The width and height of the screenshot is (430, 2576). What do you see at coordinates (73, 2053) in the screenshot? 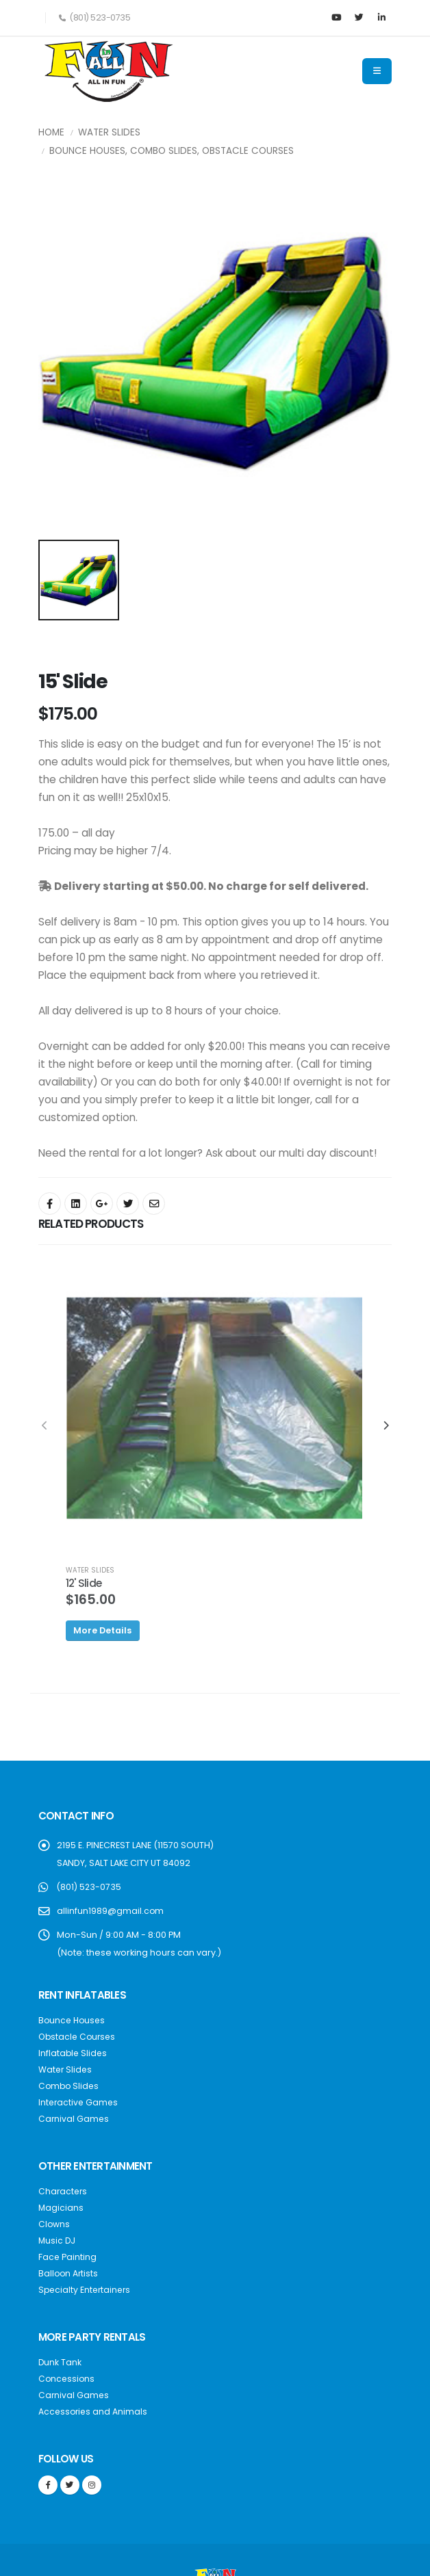
I see `Inflatable Slides` at bounding box center [73, 2053].